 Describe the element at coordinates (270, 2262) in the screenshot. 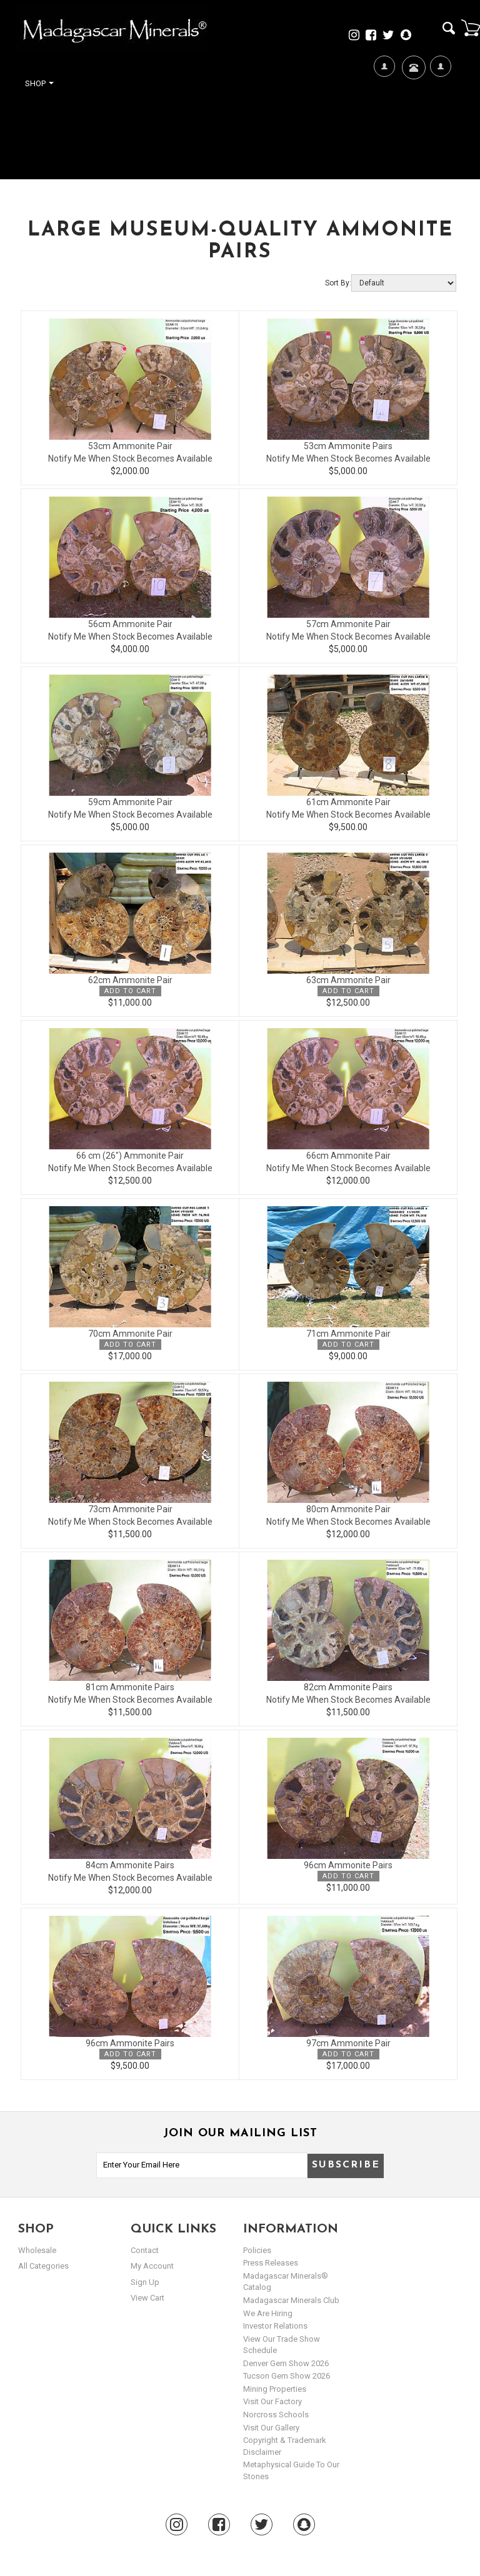

I see `Press Releases` at that location.